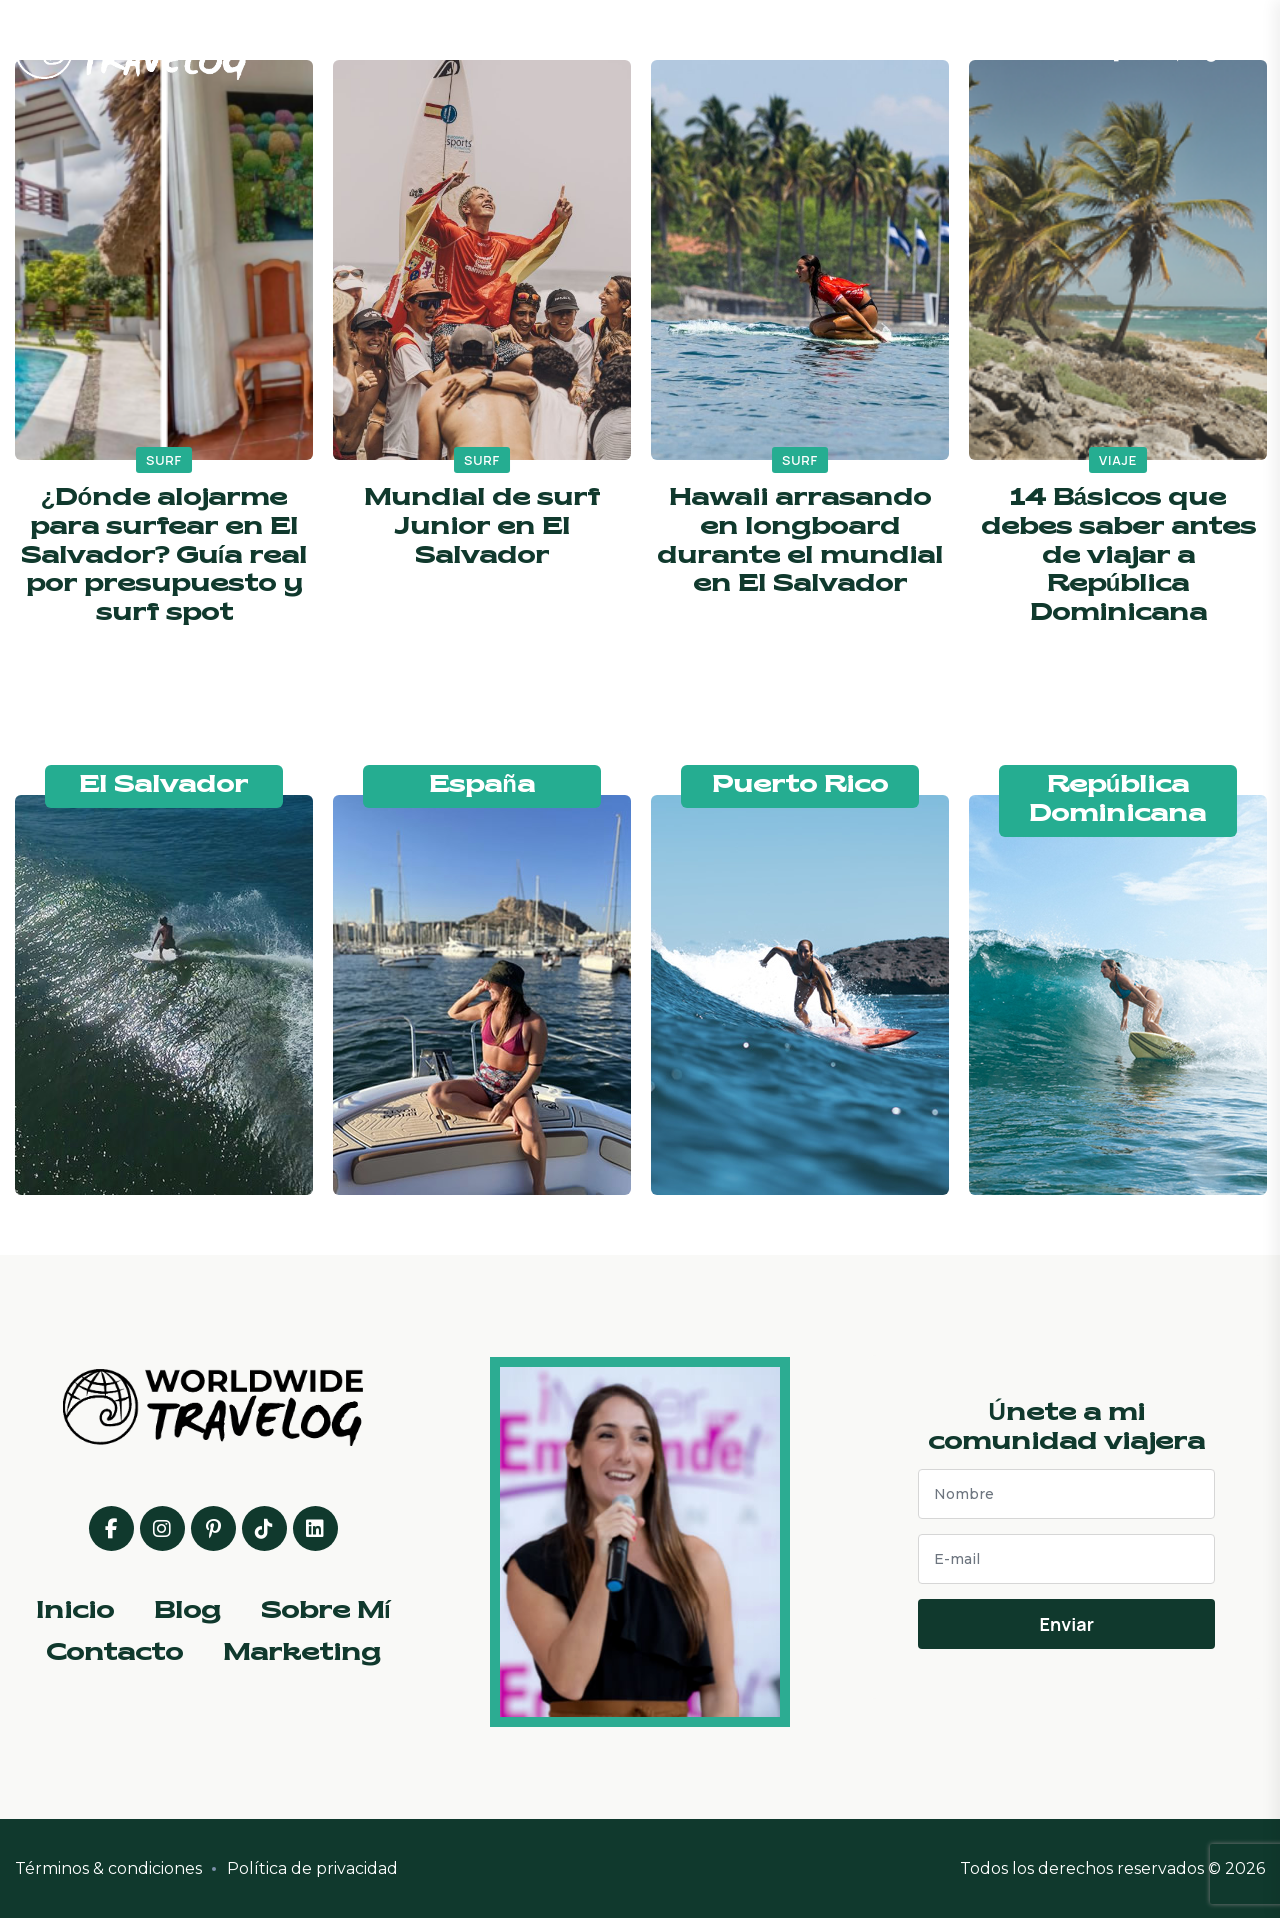  Describe the element at coordinates (164, 556) in the screenshot. I see `¿Dónde alojarme para surfear en El Salvador? Guía real por presupuesto y surf spot` at that location.